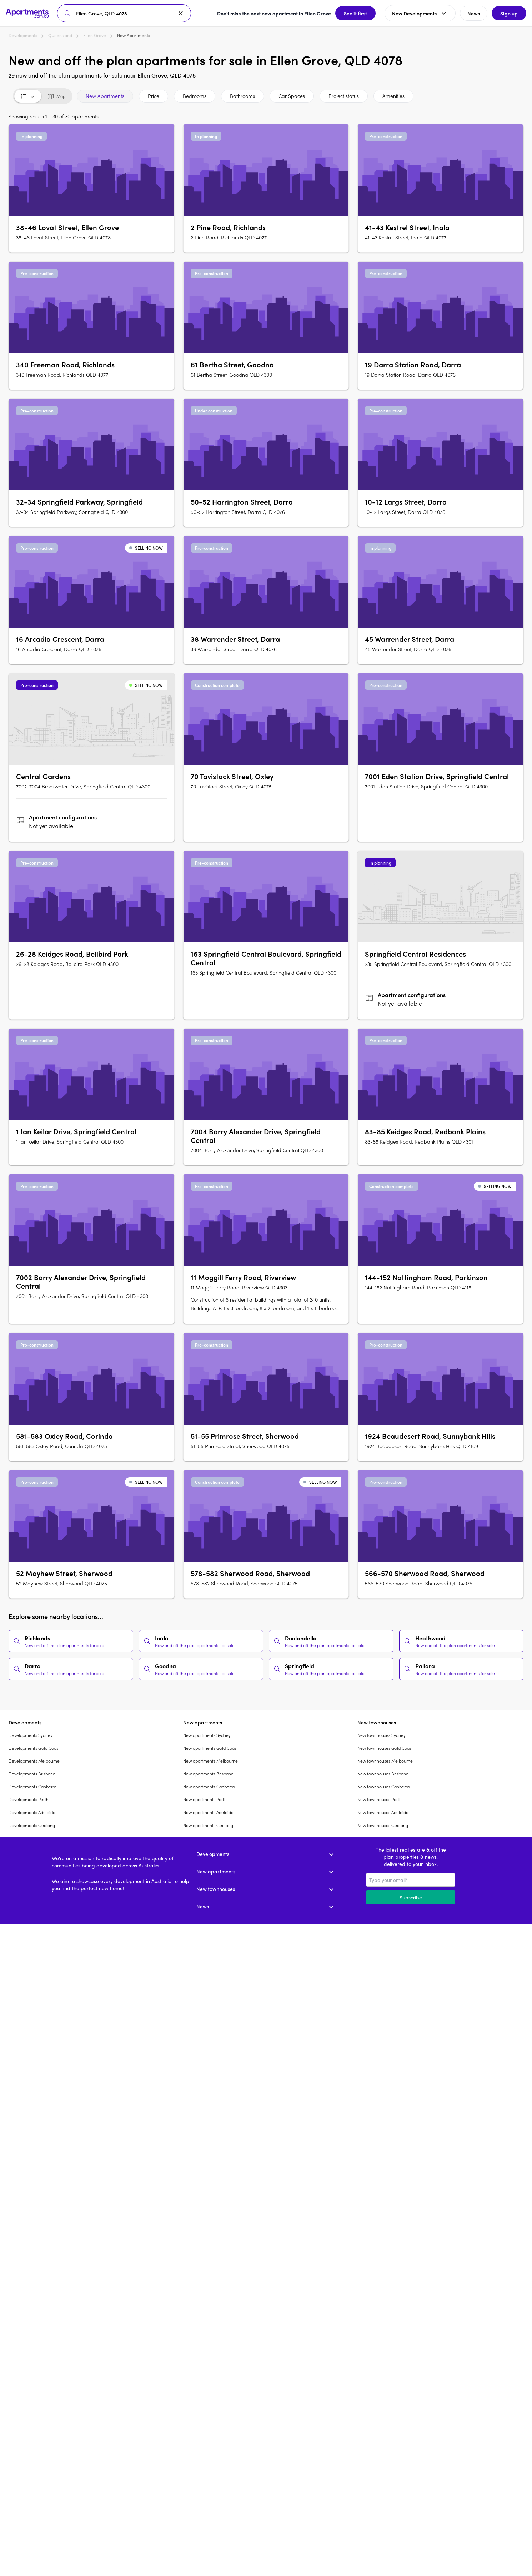 The width and height of the screenshot is (532, 2576). Describe the element at coordinates (34, 1761) in the screenshot. I see `Developments Melbourne` at that location.